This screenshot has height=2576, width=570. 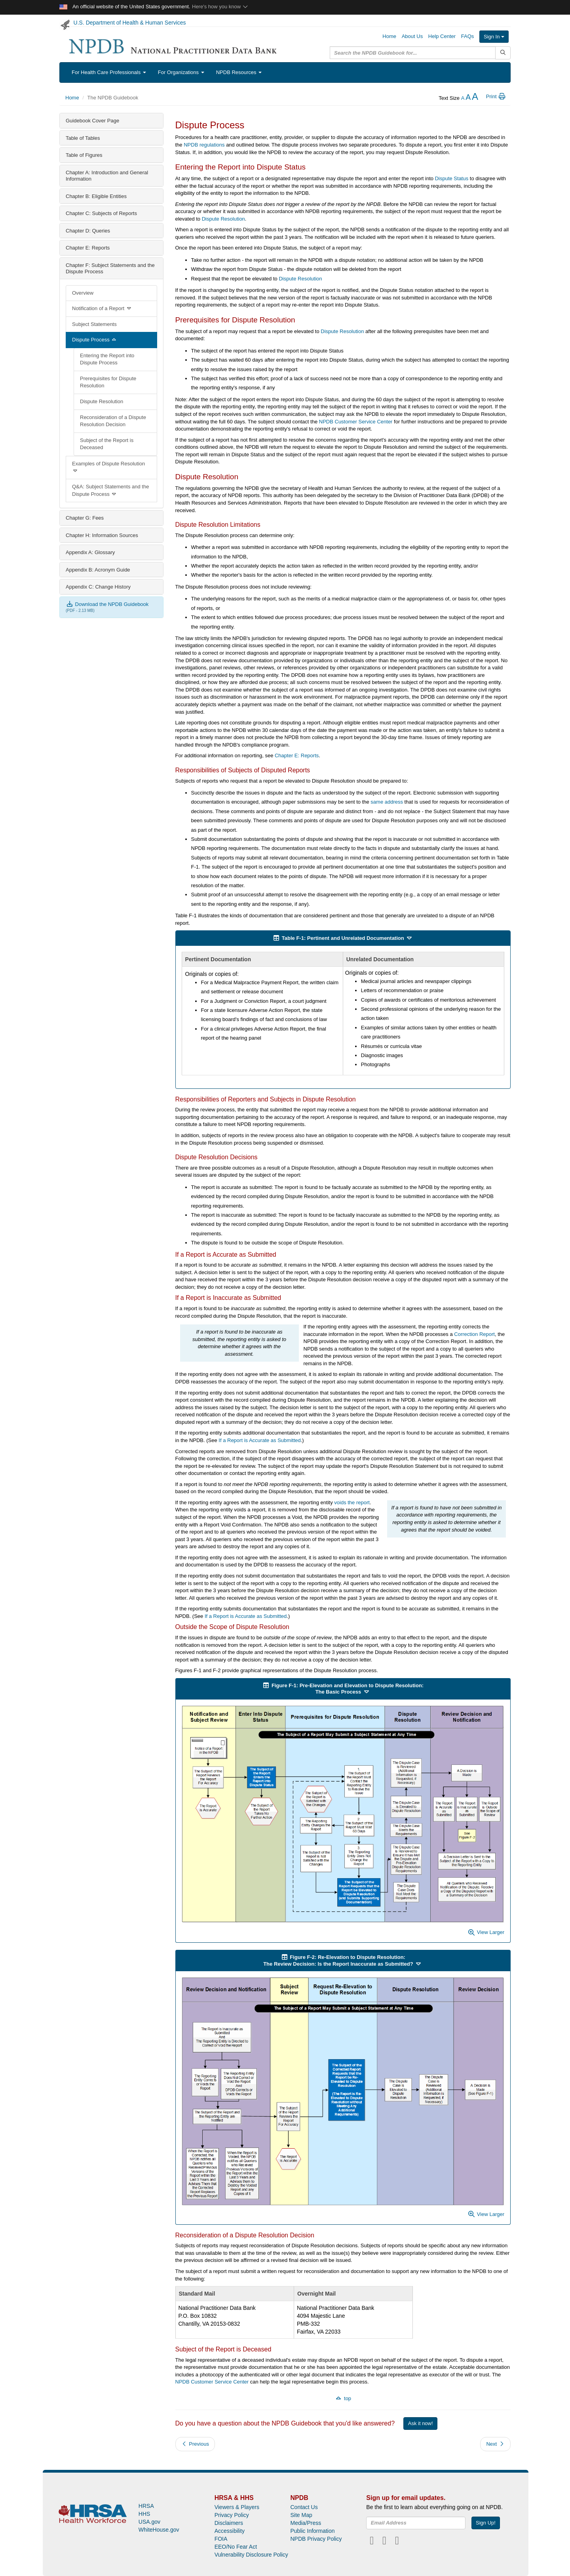 I want to click on top, so click(x=342, y=2398).